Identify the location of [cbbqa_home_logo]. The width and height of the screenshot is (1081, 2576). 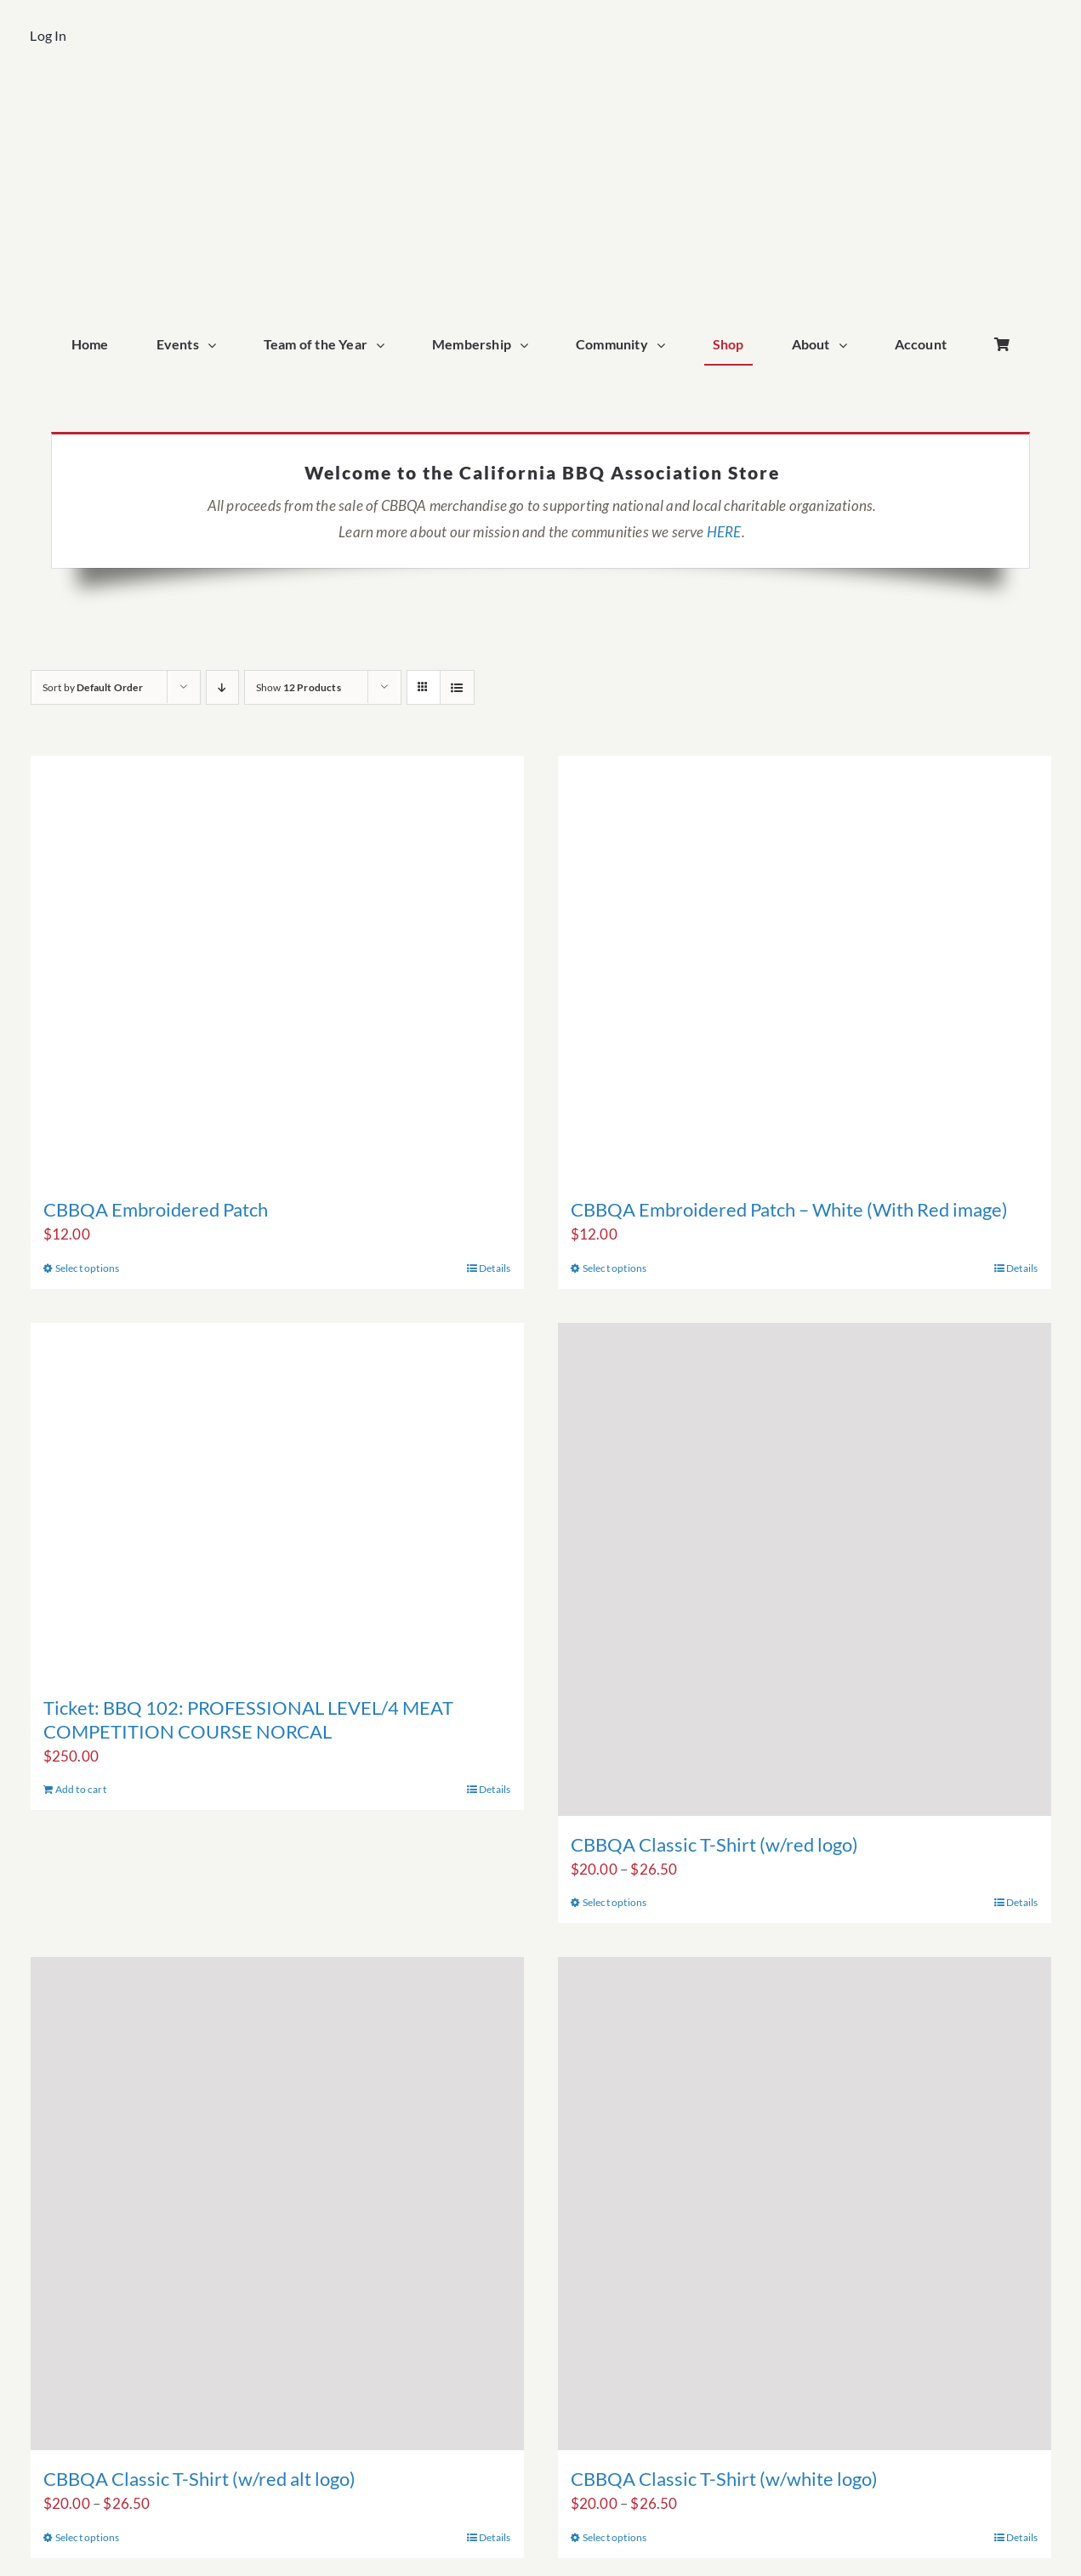
(540, 99).